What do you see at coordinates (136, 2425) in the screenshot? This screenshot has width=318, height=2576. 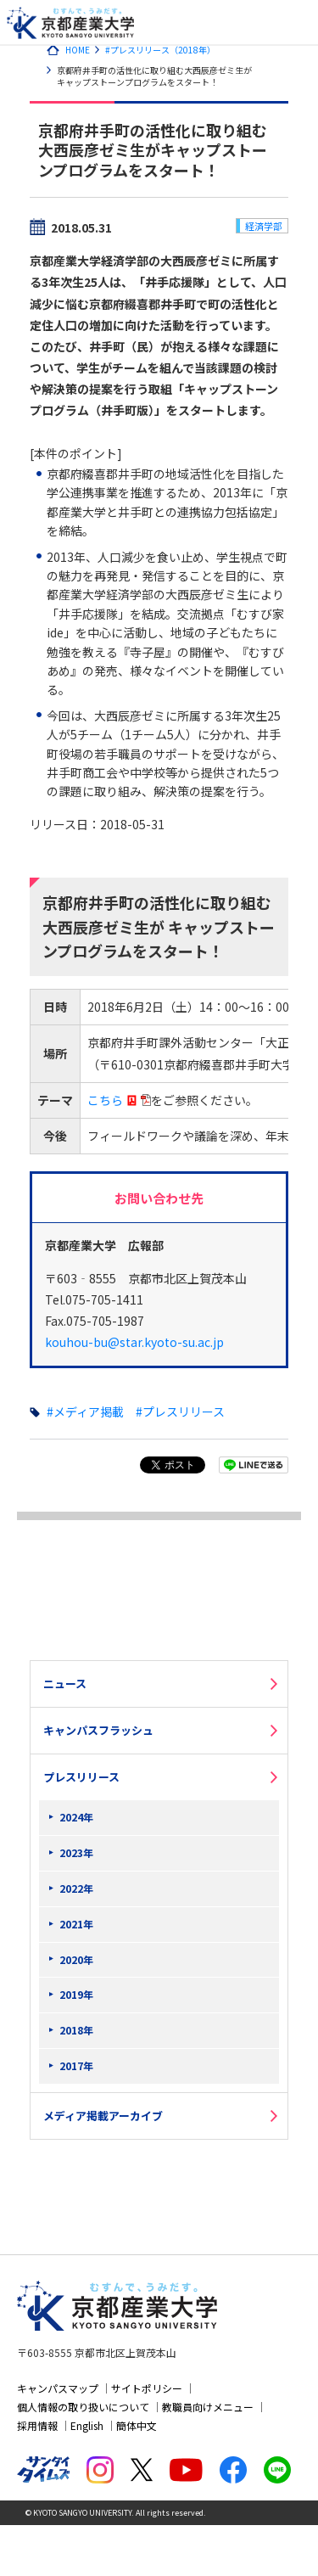 I see `簡体中文` at bounding box center [136, 2425].